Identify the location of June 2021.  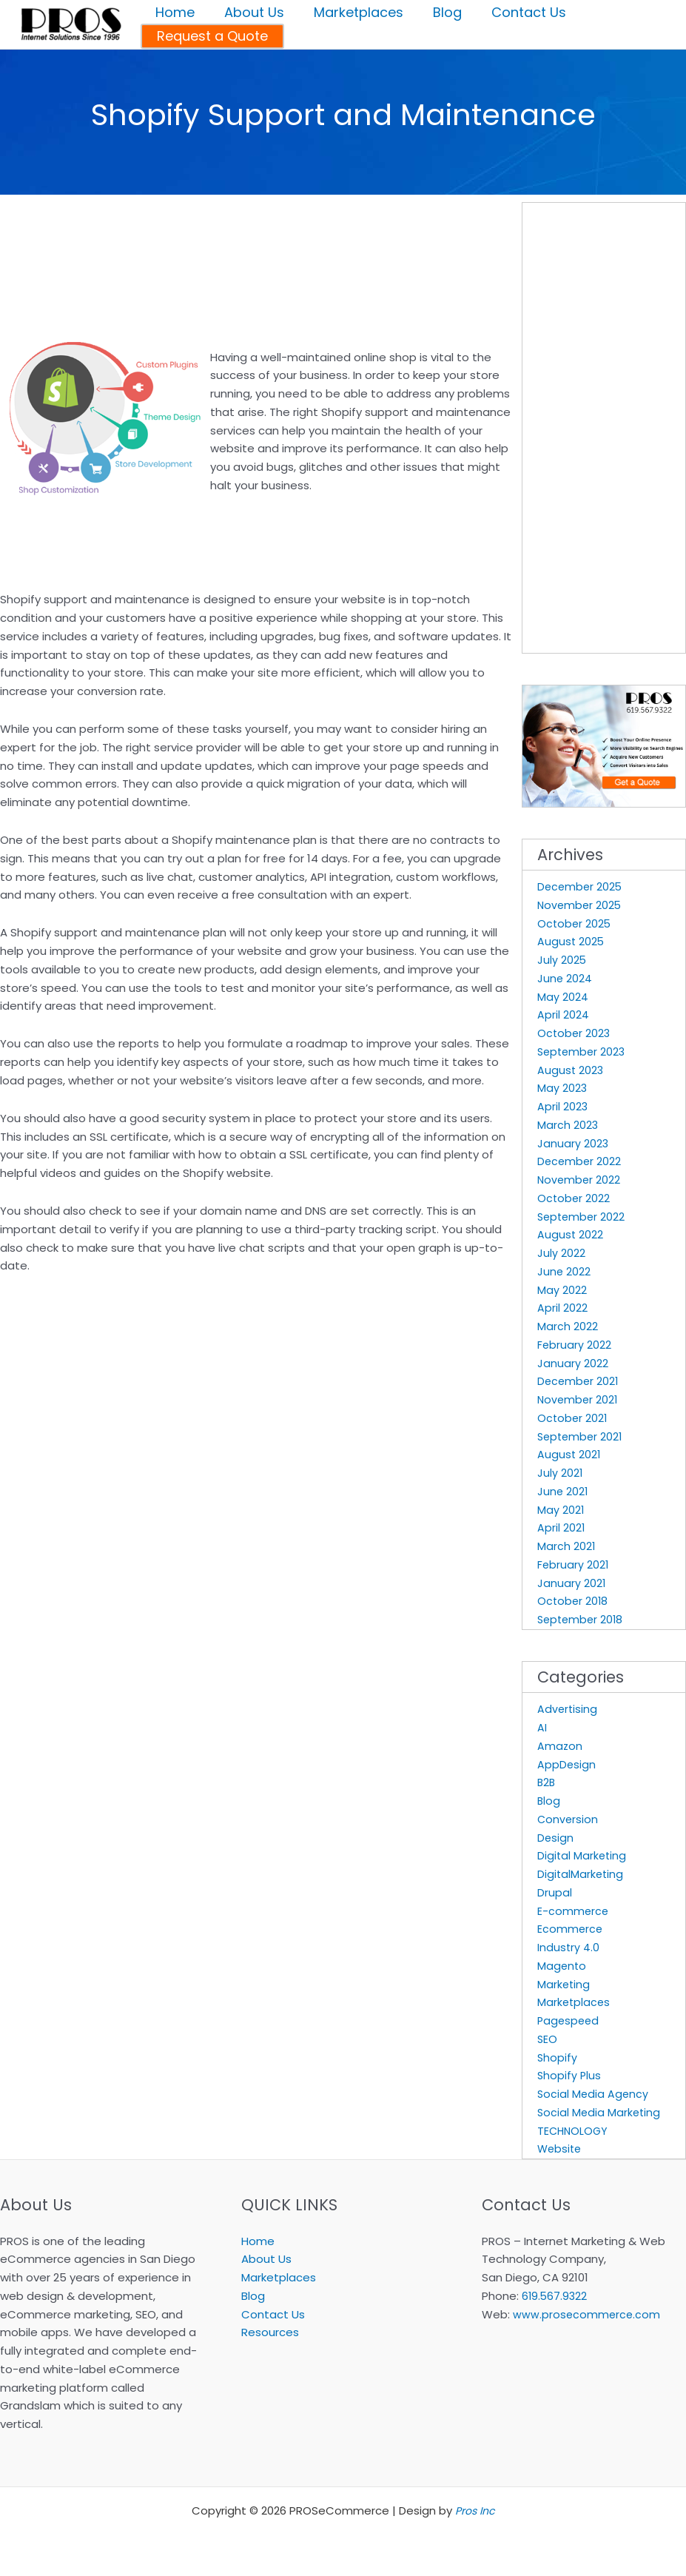
(563, 1491).